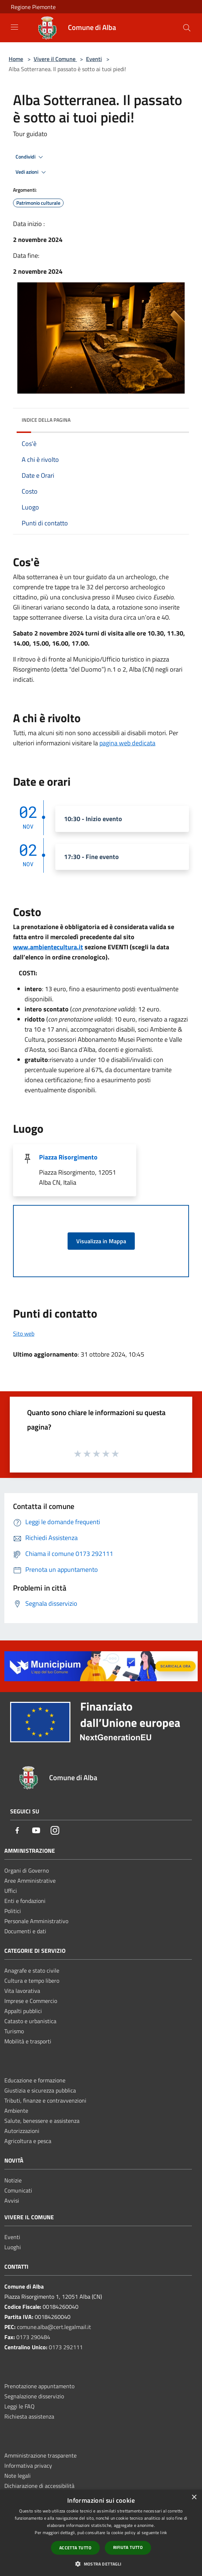 This screenshot has height=2576, width=202. What do you see at coordinates (45, 2100) in the screenshot?
I see `Tributi, finanze e contravvenzioni` at bounding box center [45, 2100].